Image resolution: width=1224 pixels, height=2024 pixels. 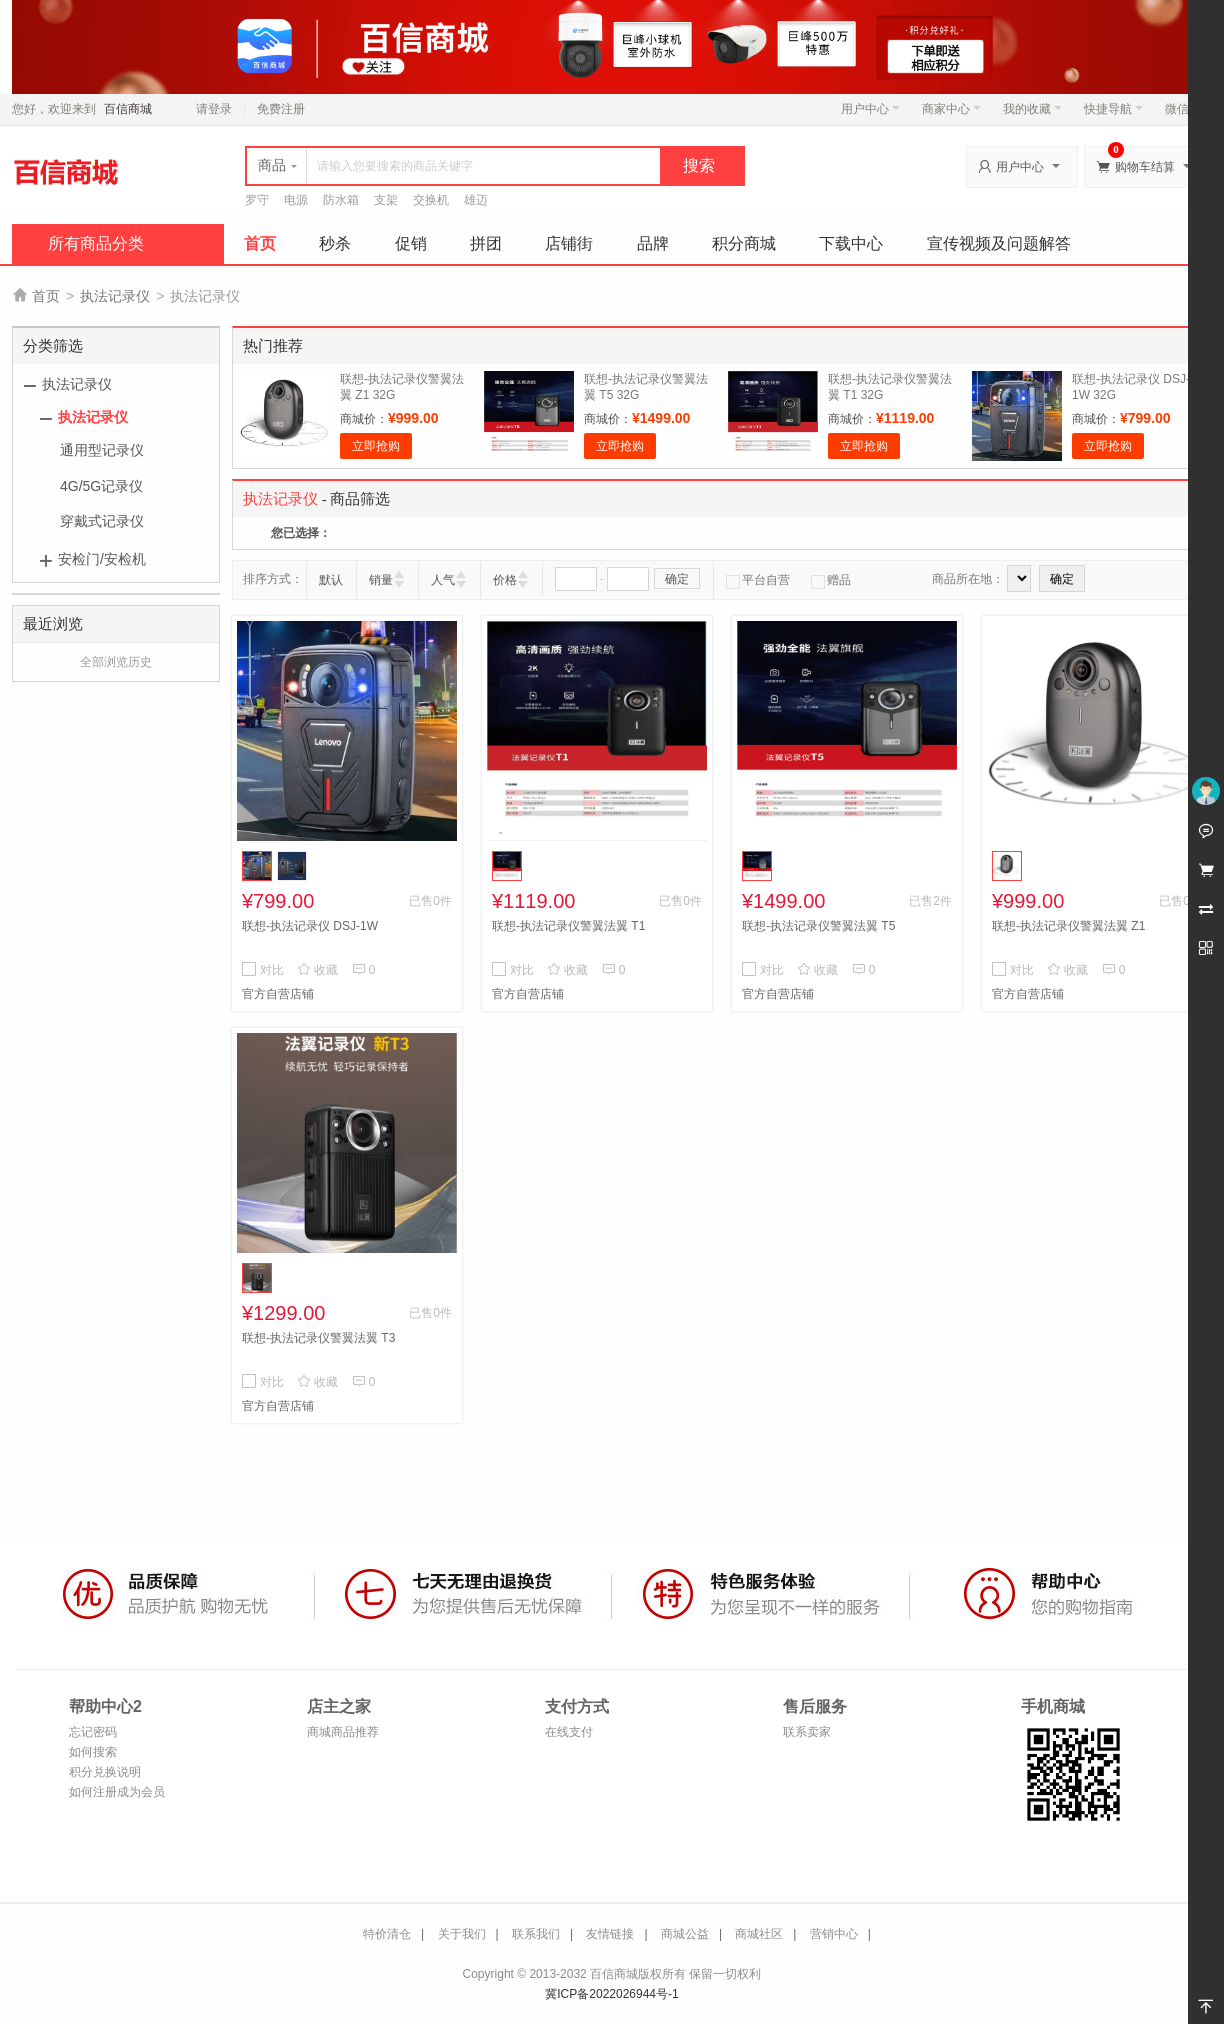 What do you see at coordinates (759, 1934) in the screenshot?
I see `商城社区` at bounding box center [759, 1934].